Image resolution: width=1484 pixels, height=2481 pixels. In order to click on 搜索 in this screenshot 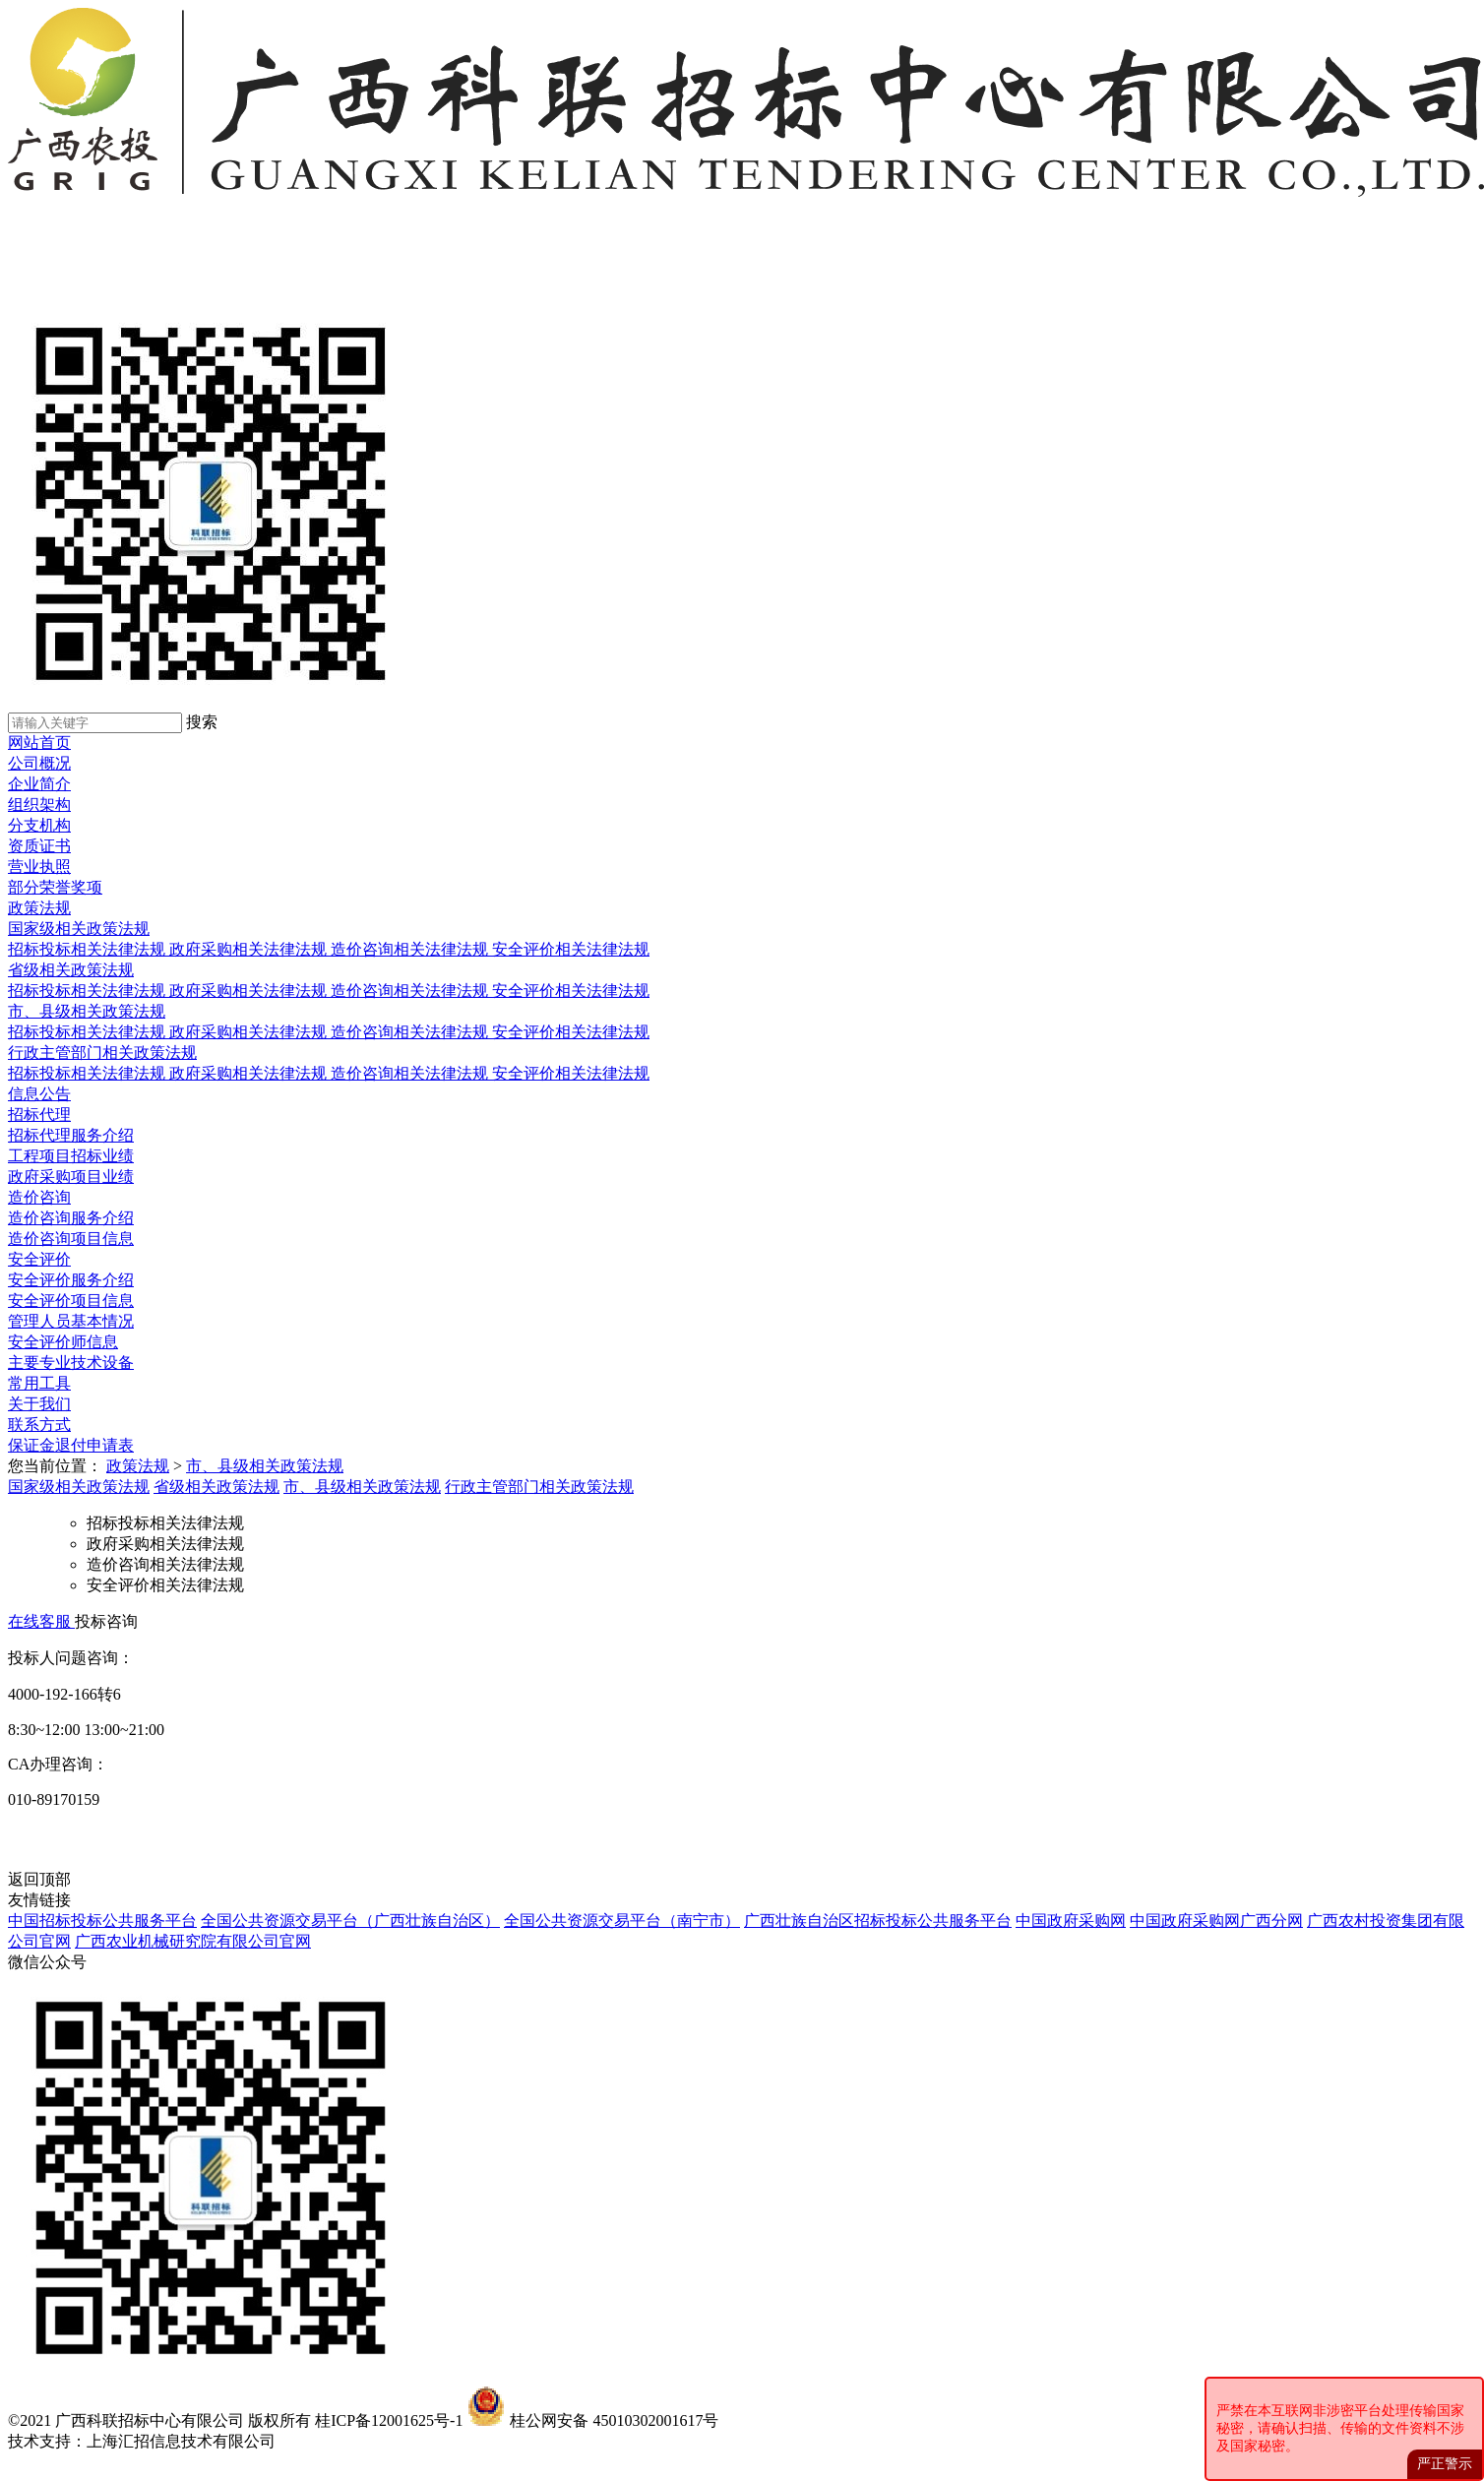, I will do `click(201, 721)`.